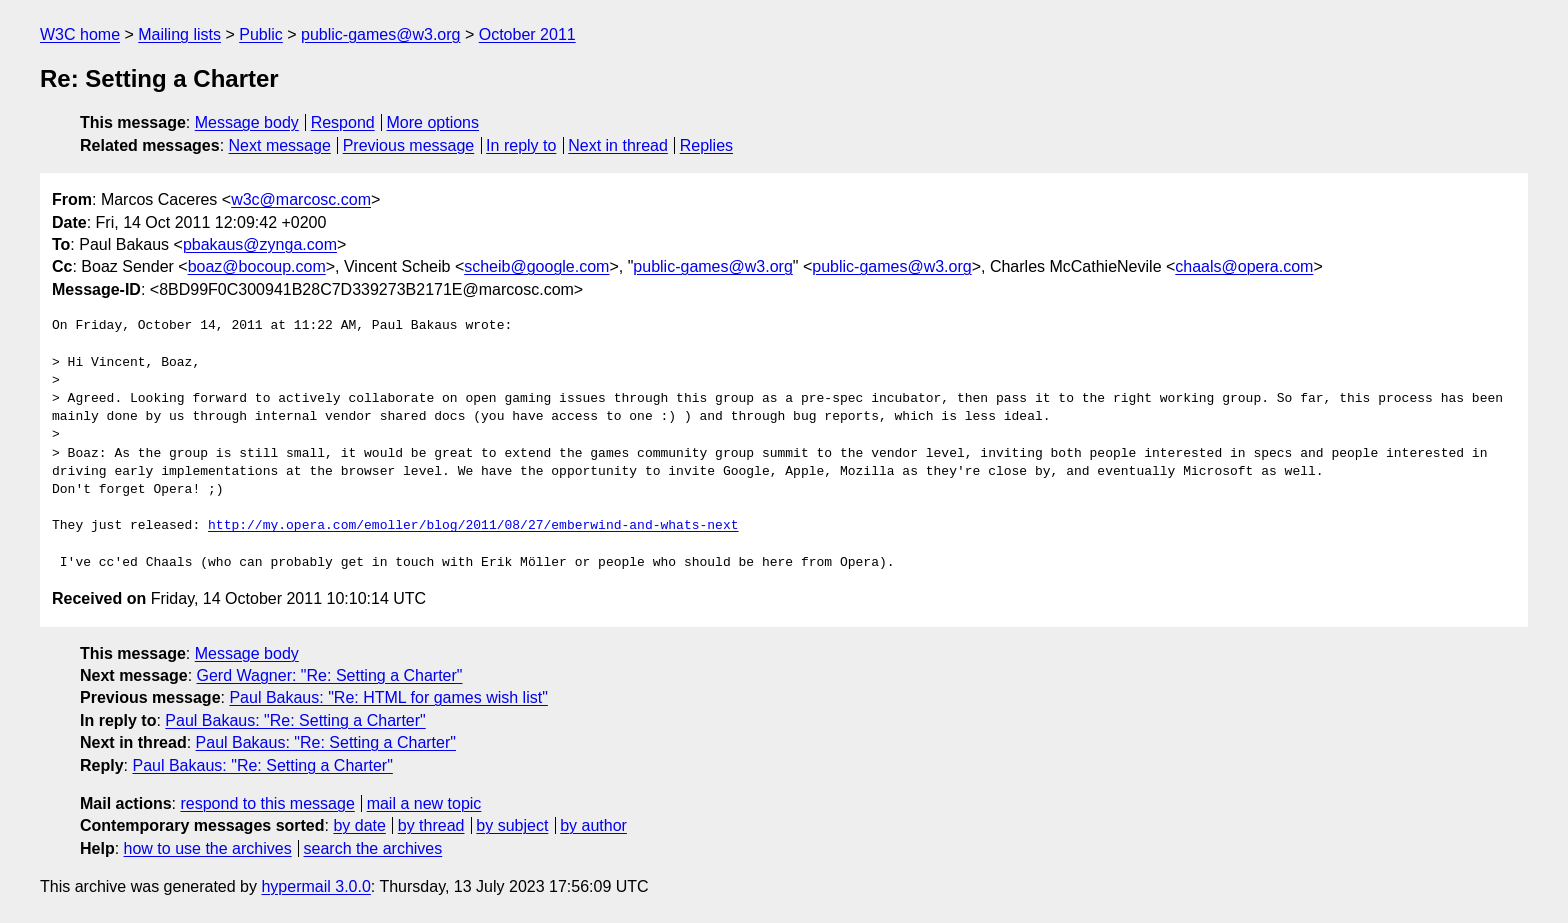 This screenshot has width=1568, height=923. Describe the element at coordinates (359, 825) in the screenshot. I see `by date` at that location.